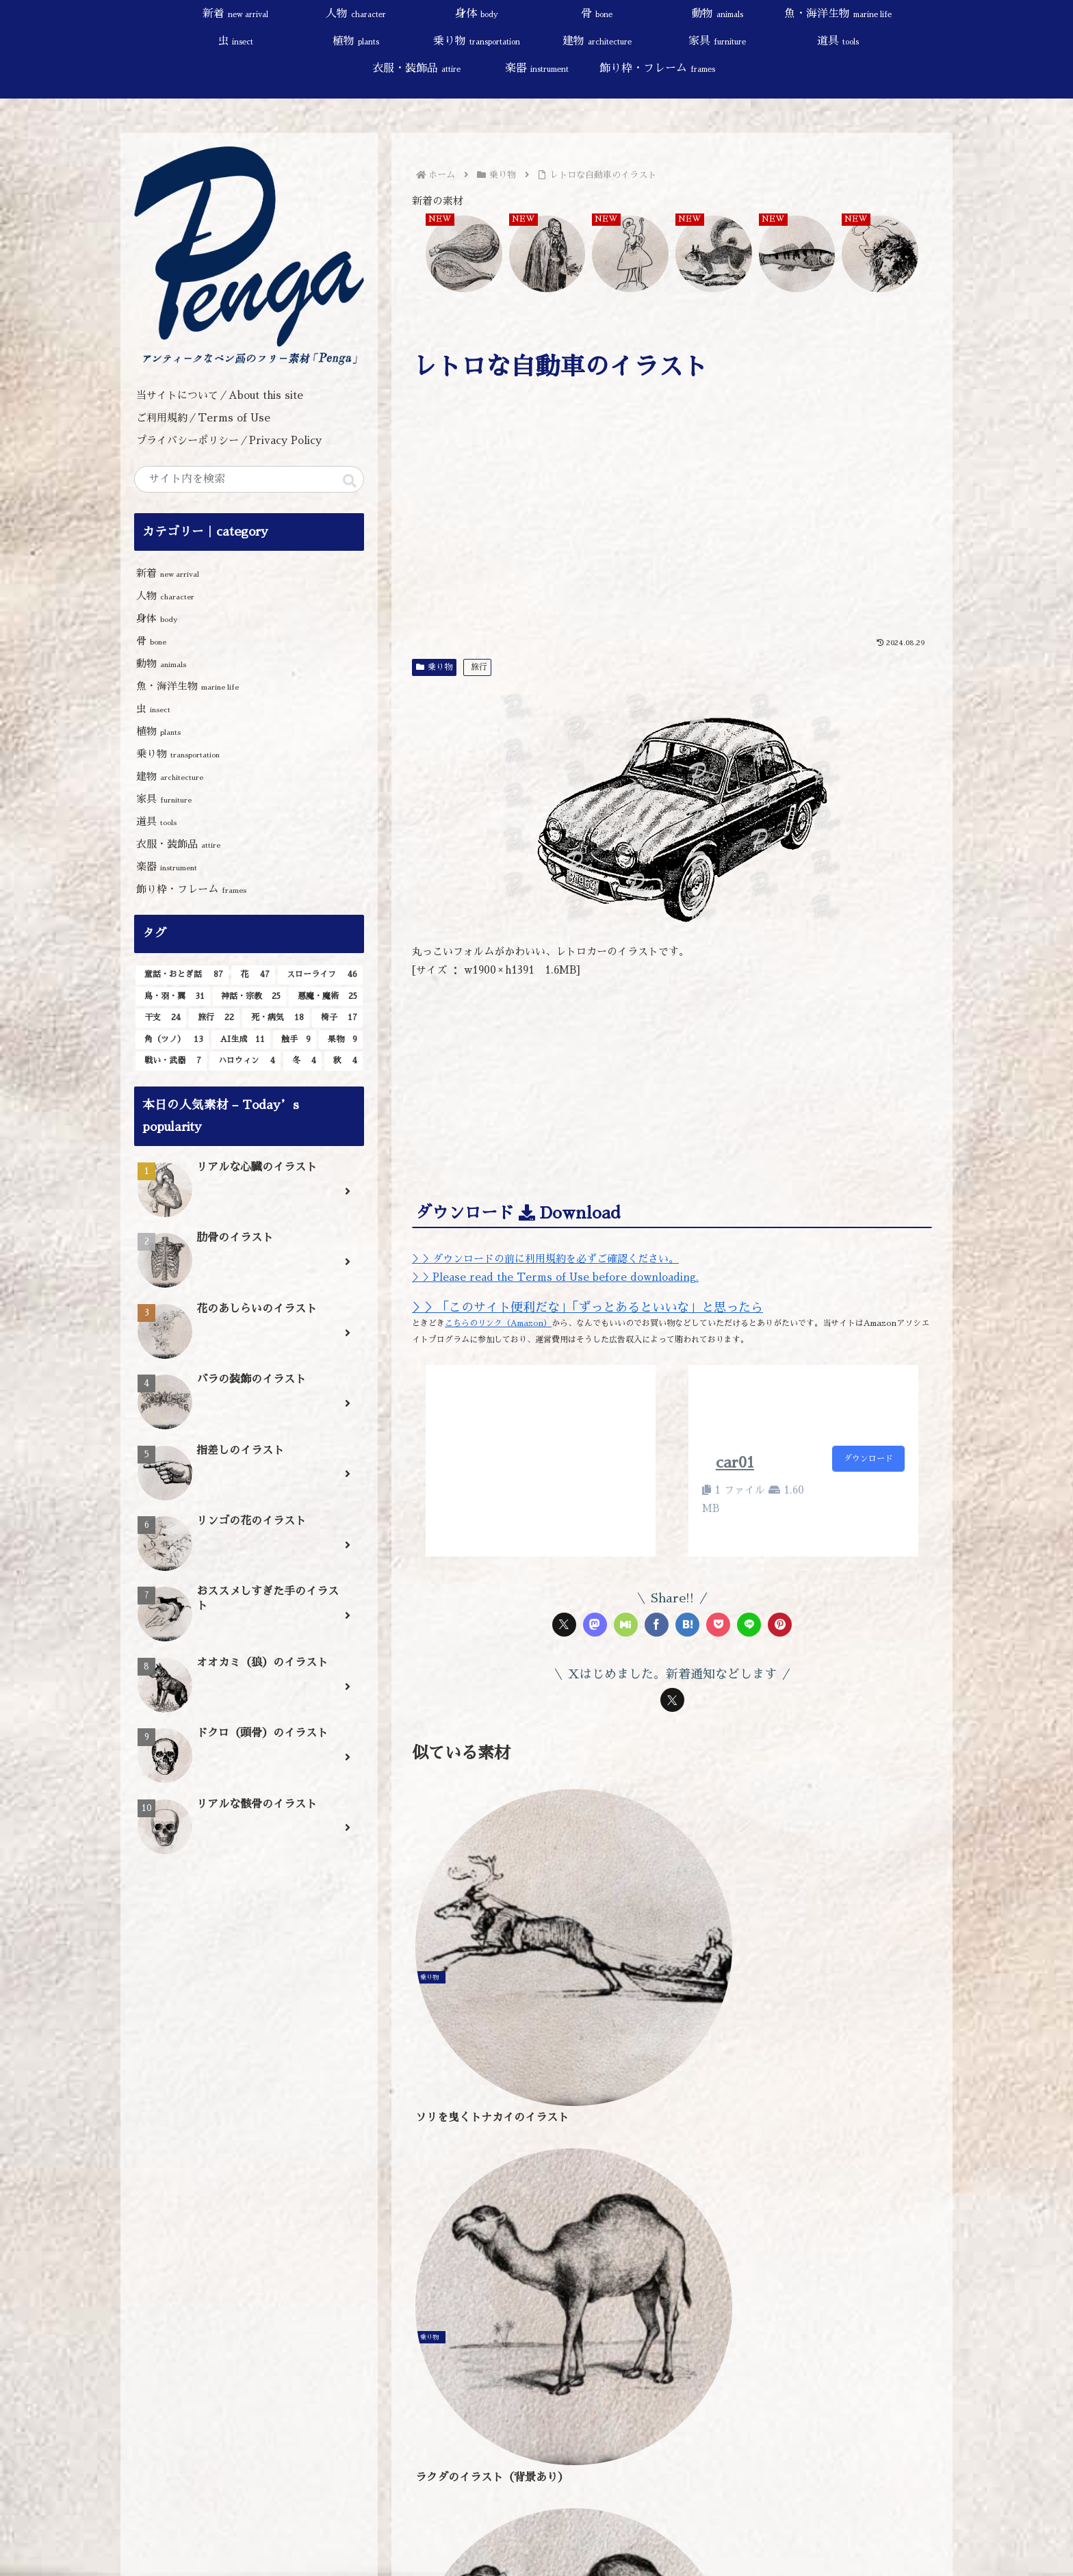 This screenshot has width=1073, height=2576. What do you see at coordinates (160, 1018) in the screenshot?
I see `[干支 (24個の項目)]` at bounding box center [160, 1018].